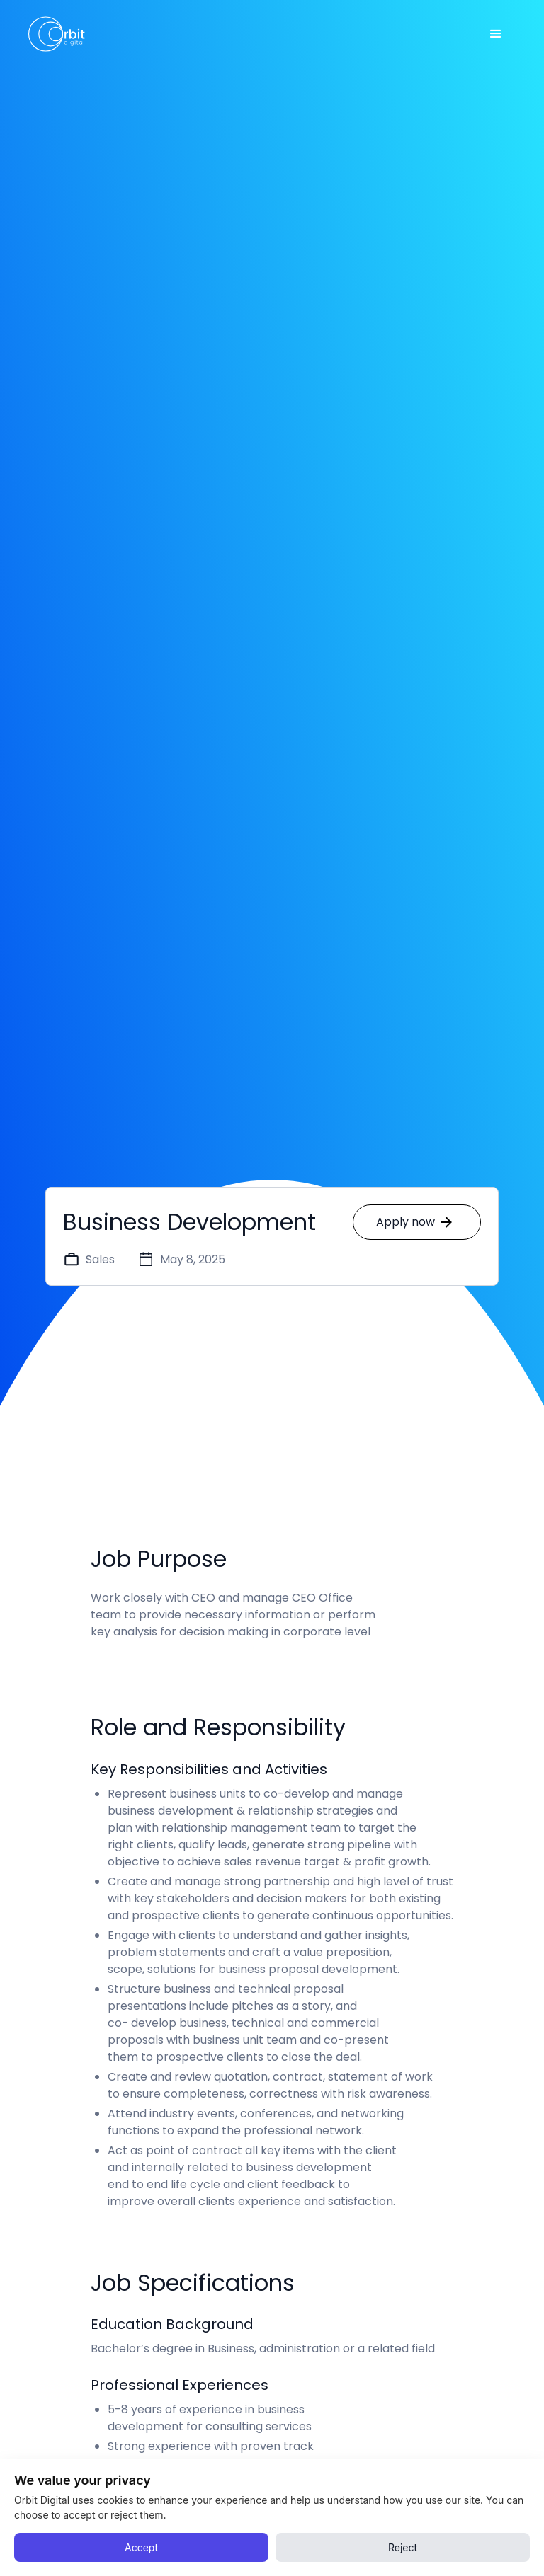 The width and height of the screenshot is (544, 2576). What do you see at coordinates (56, 34) in the screenshot?
I see `[home]` at bounding box center [56, 34].